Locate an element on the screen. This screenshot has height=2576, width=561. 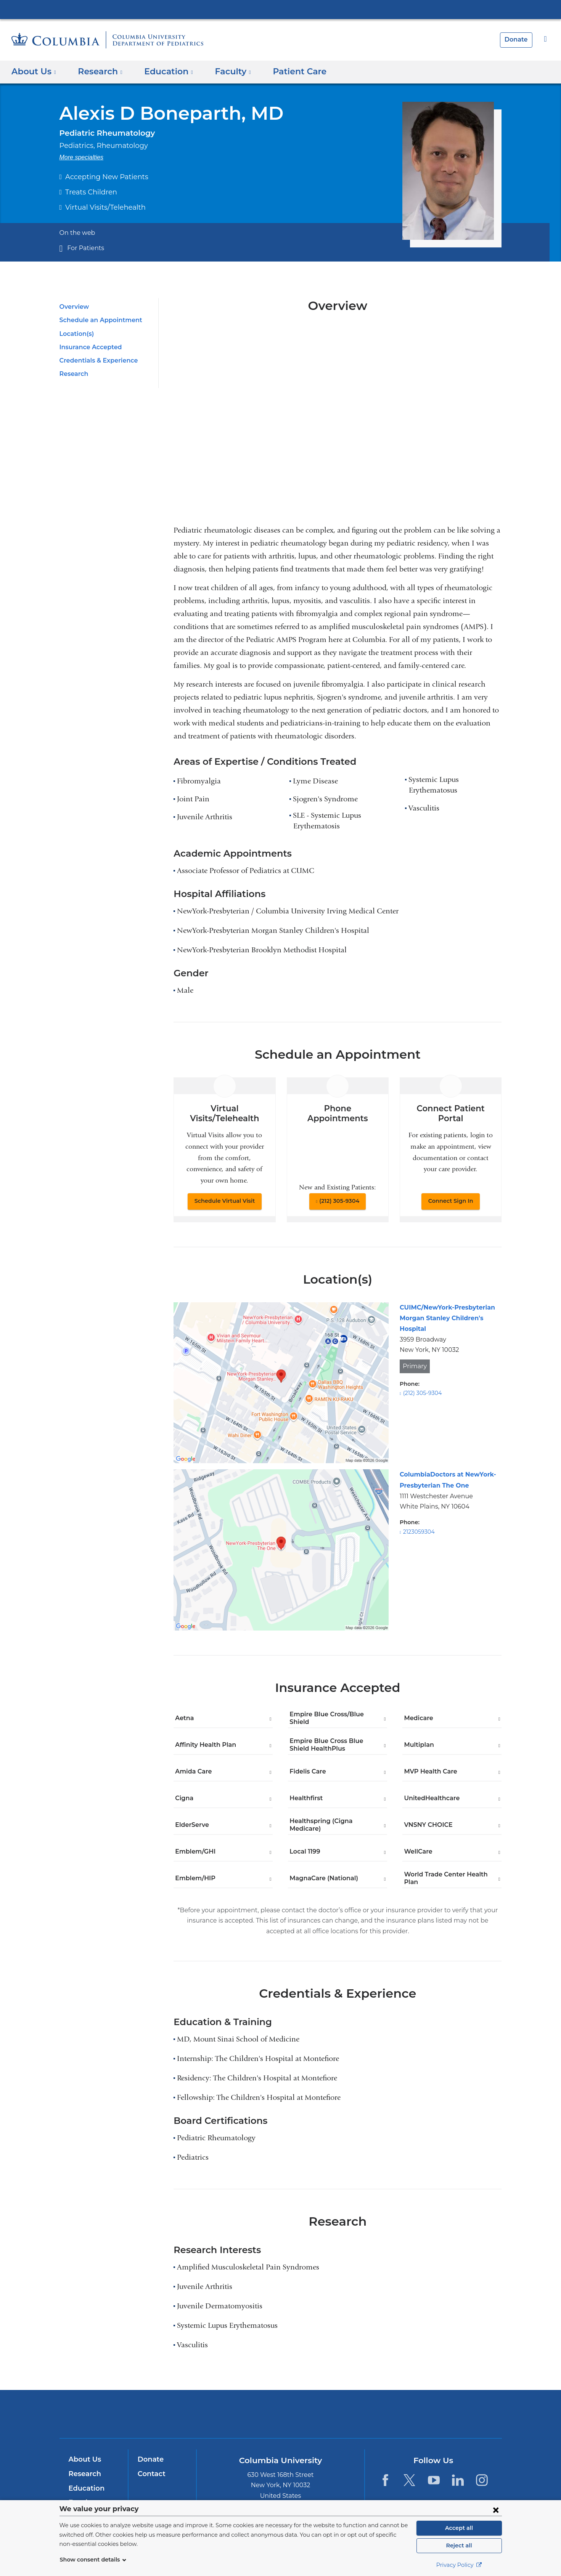
Education is located at coordinates (85, 2488).